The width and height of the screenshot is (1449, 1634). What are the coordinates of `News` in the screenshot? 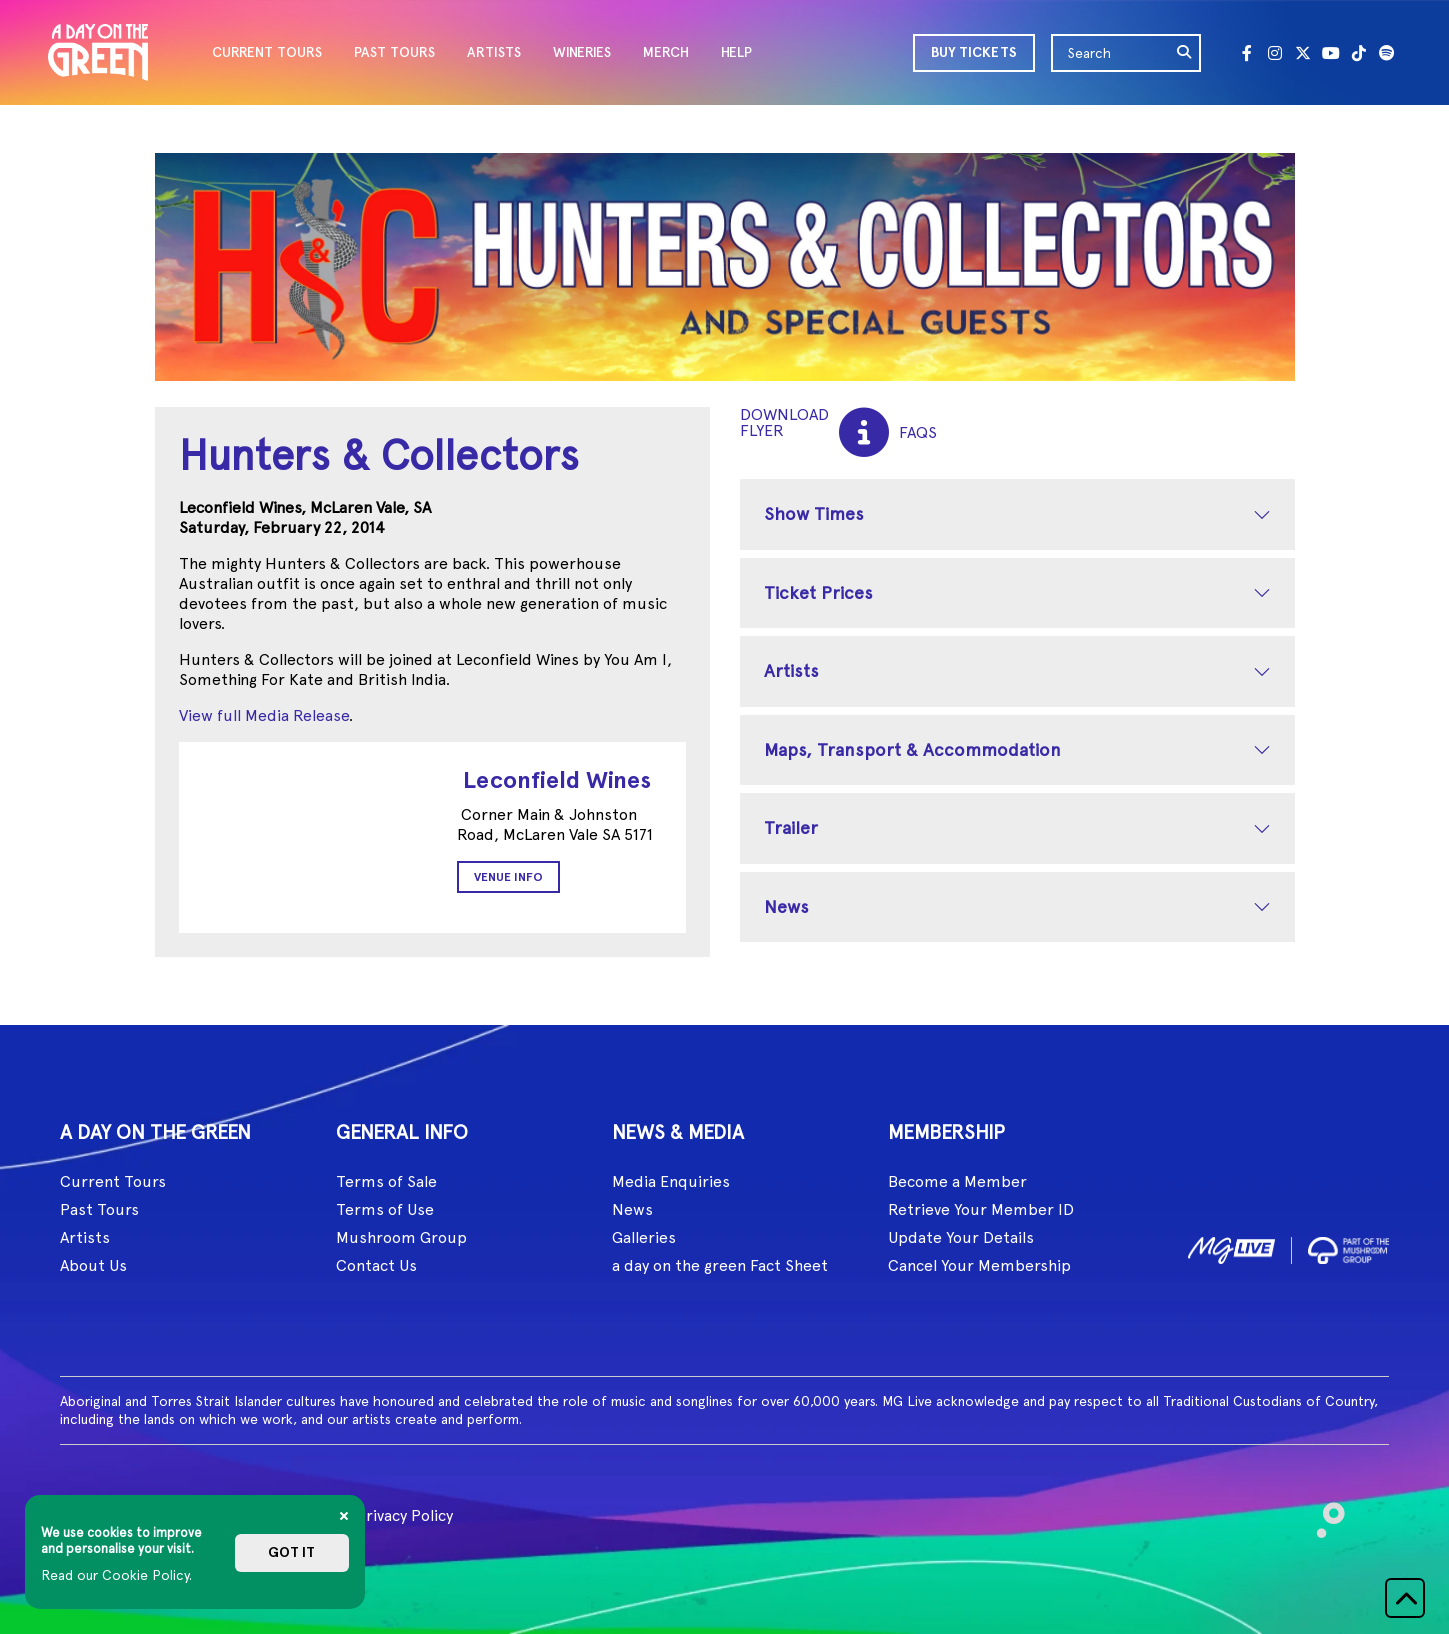 It's located at (786, 906).